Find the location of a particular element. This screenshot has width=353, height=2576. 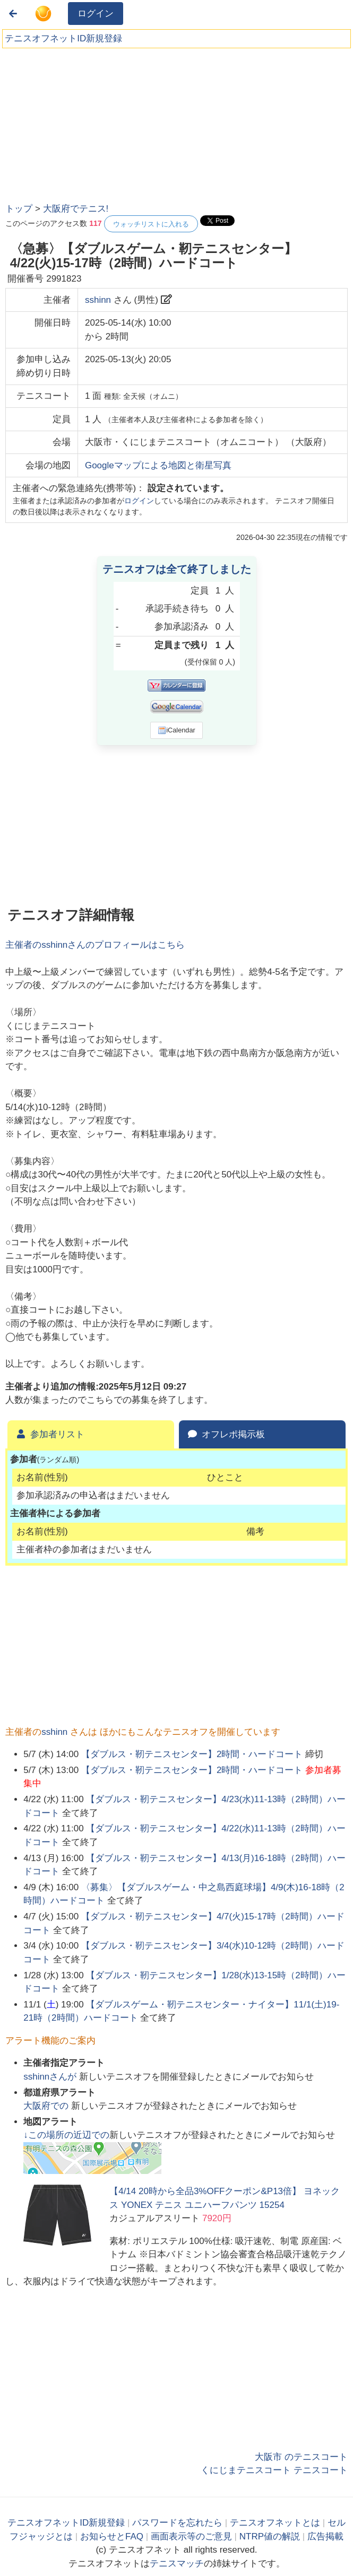

Googleマップによる地図と衛星写真 is located at coordinates (158, 465).